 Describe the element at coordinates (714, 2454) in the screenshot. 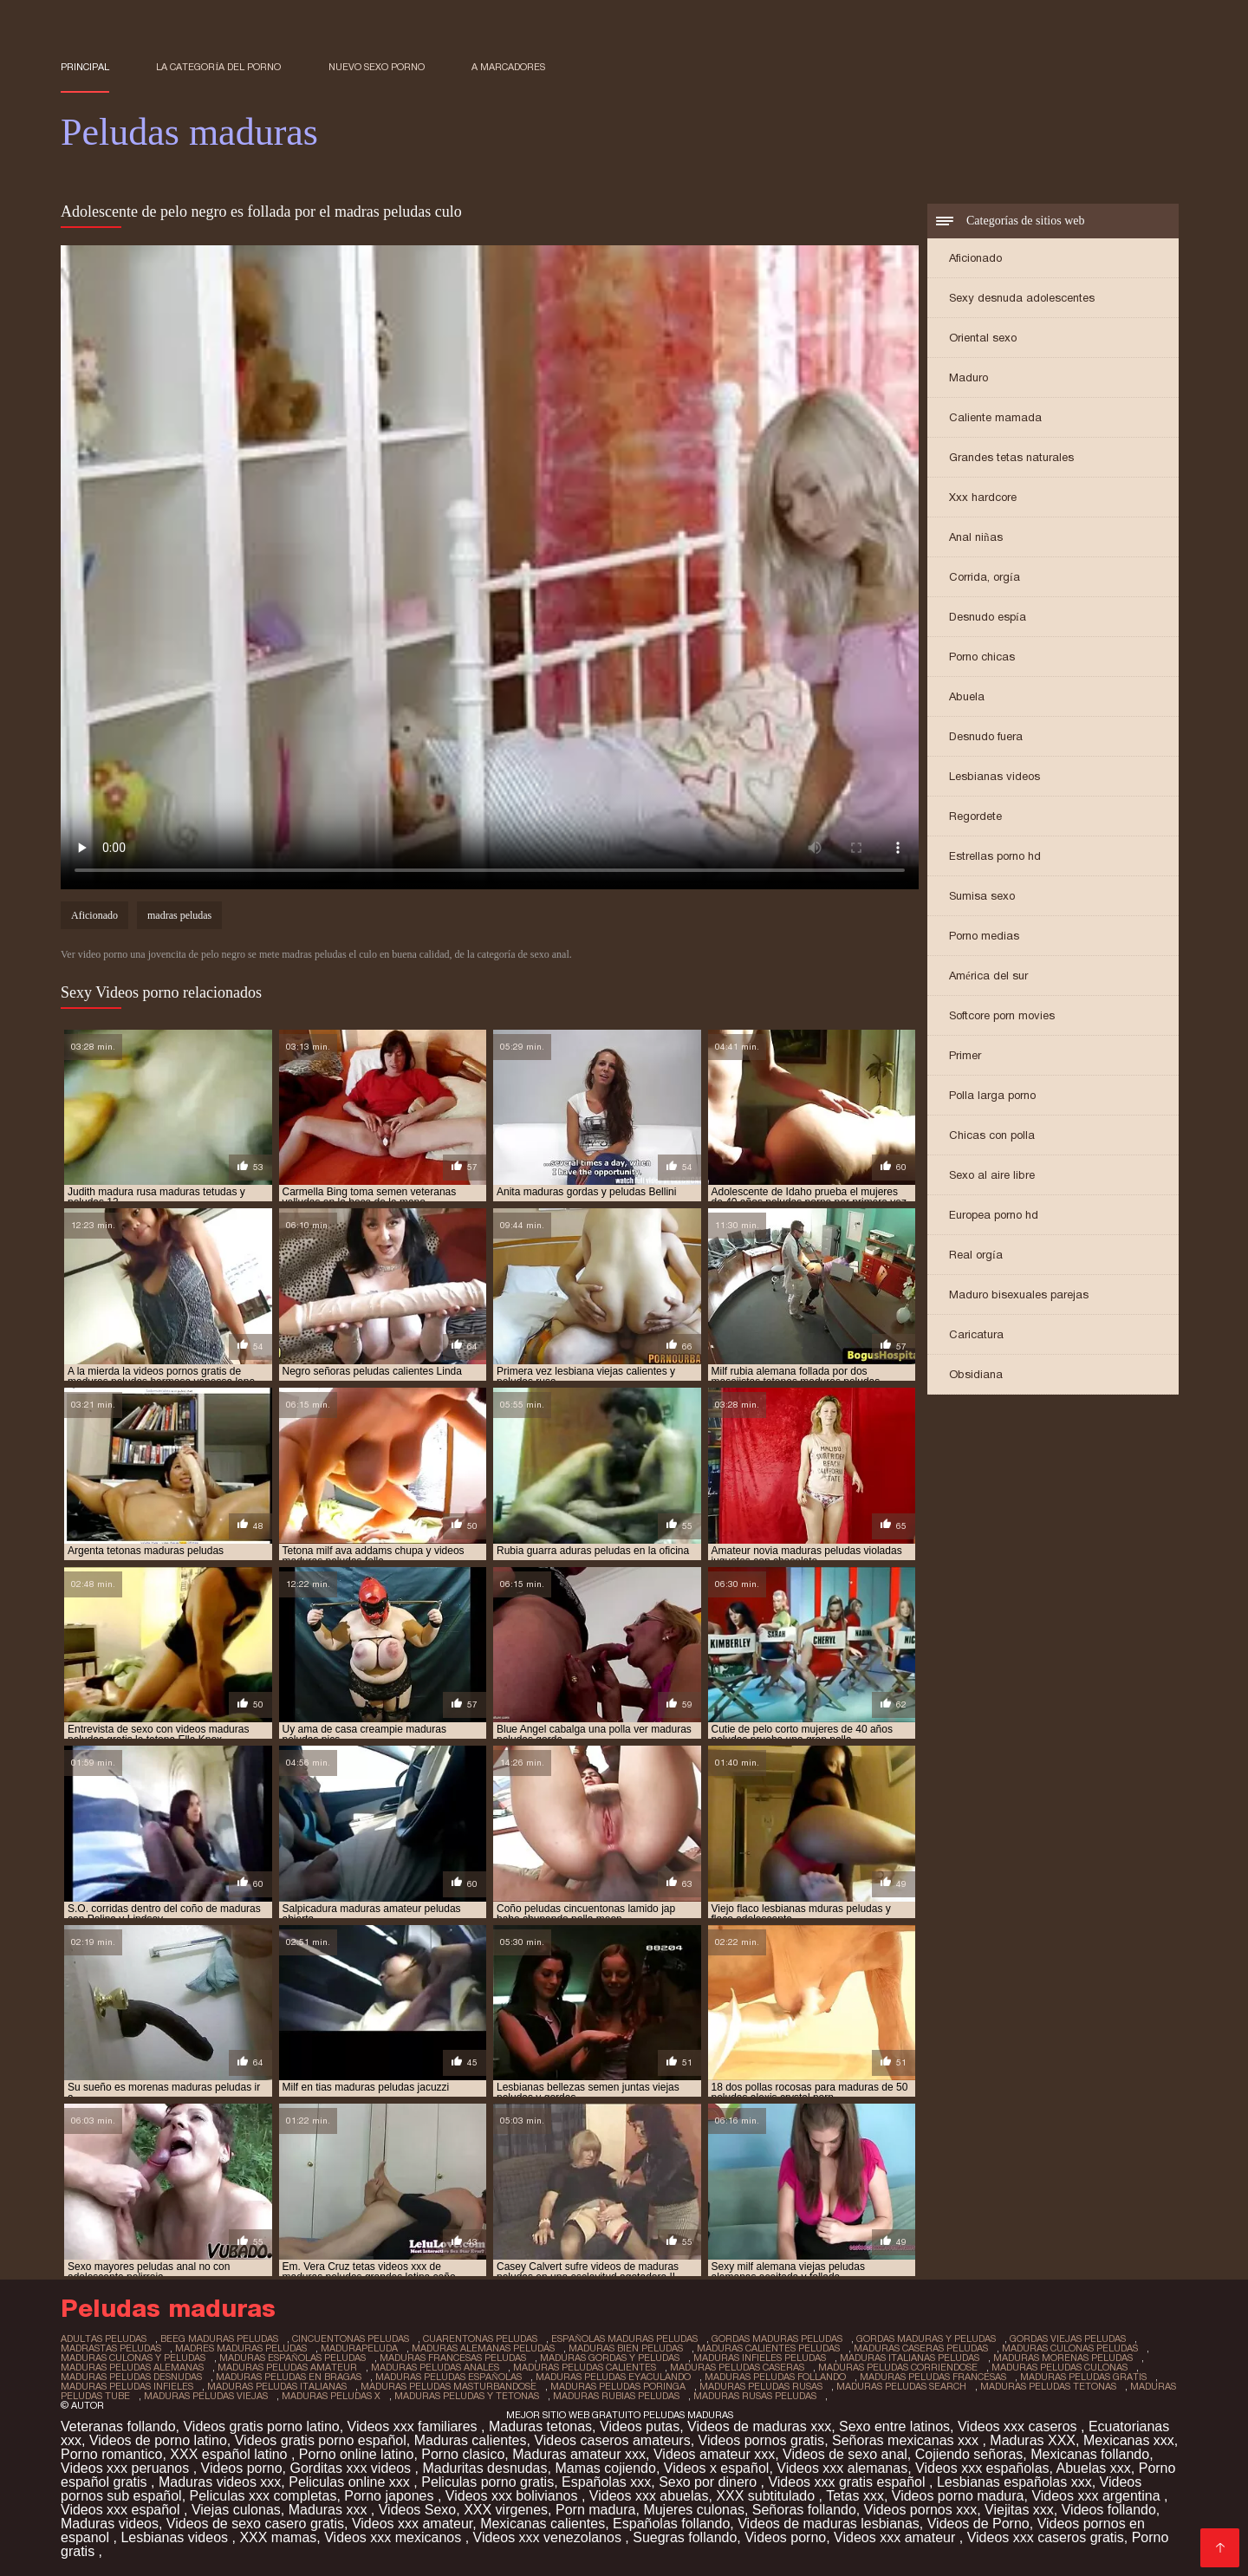

I see `Videos amateur xxx` at that location.